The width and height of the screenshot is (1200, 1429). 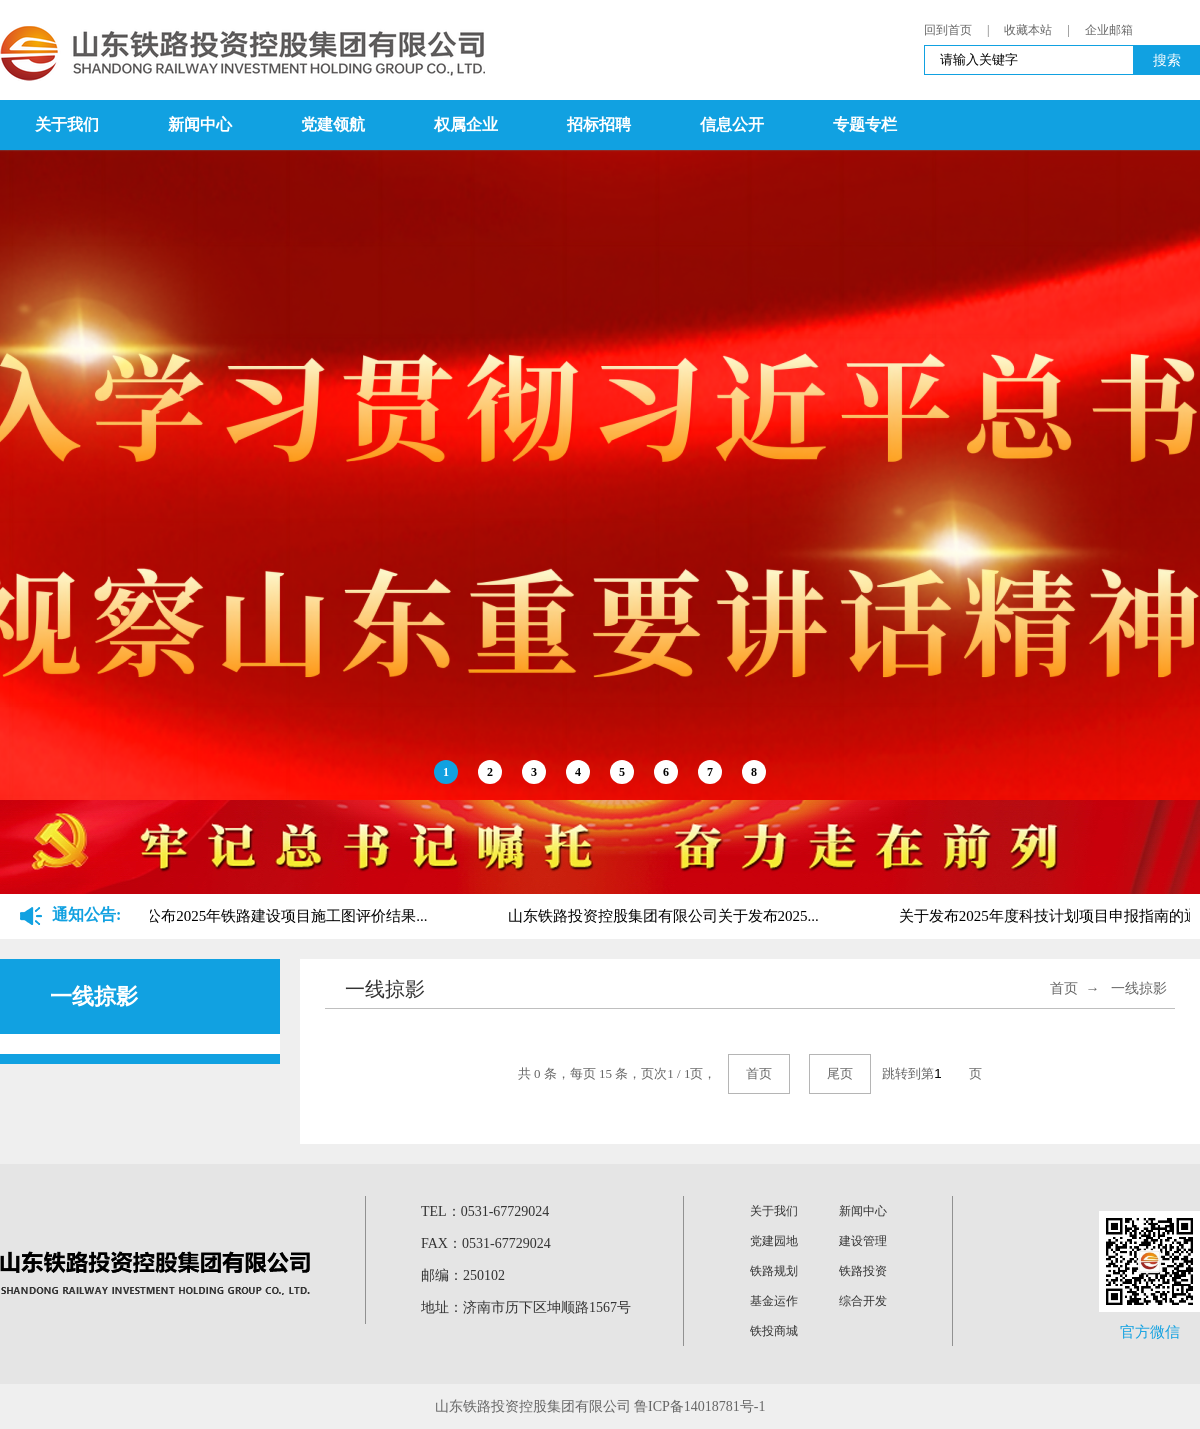 What do you see at coordinates (840, 1073) in the screenshot?
I see `尾页` at bounding box center [840, 1073].